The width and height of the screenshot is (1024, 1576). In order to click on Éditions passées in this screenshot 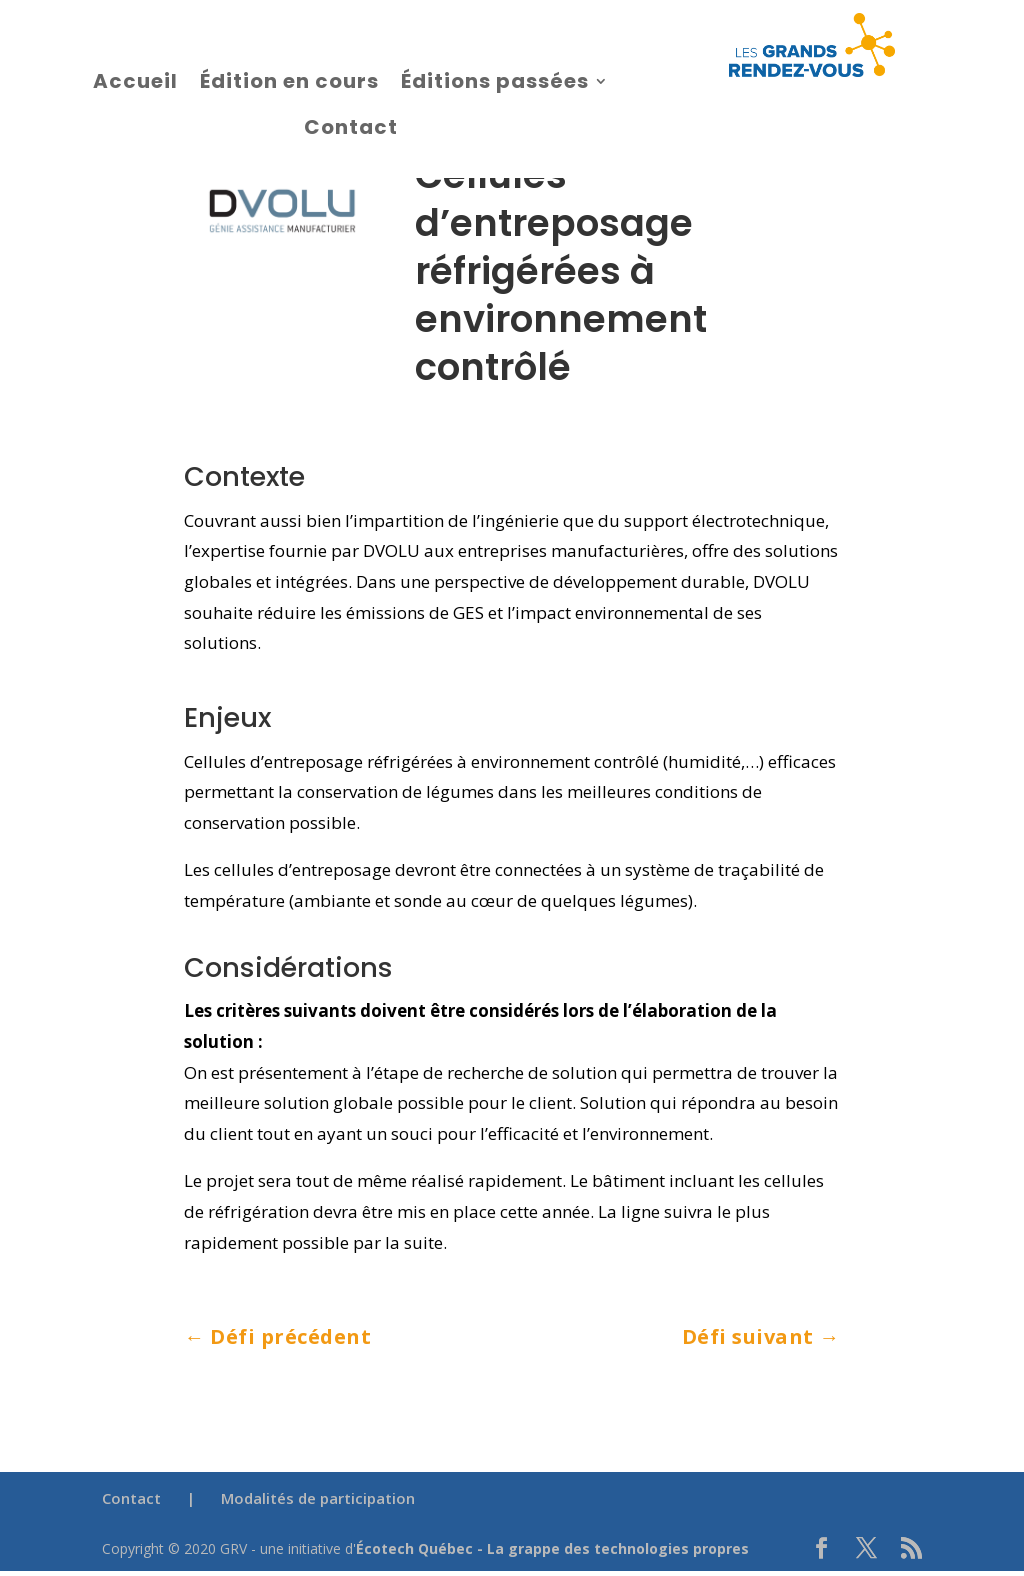, I will do `click(495, 81)`.